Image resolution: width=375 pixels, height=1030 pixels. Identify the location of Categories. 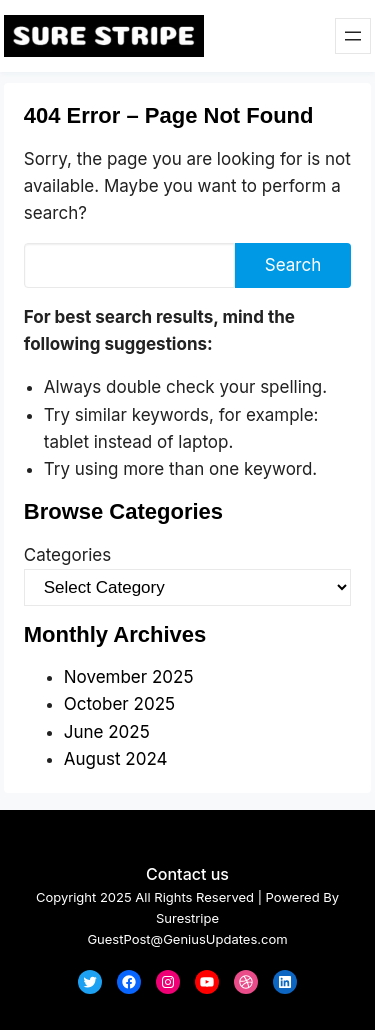
(67, 555).